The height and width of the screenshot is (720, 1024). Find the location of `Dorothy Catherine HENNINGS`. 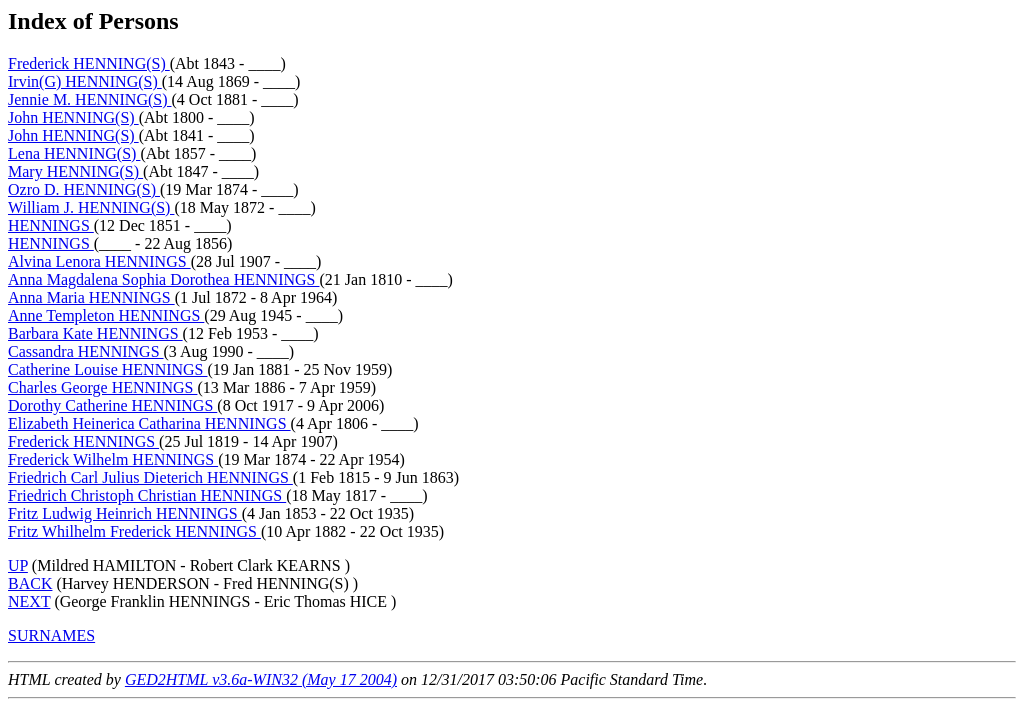

Dorothy Catherine HENNINGS is located at coordinates (112, 405).